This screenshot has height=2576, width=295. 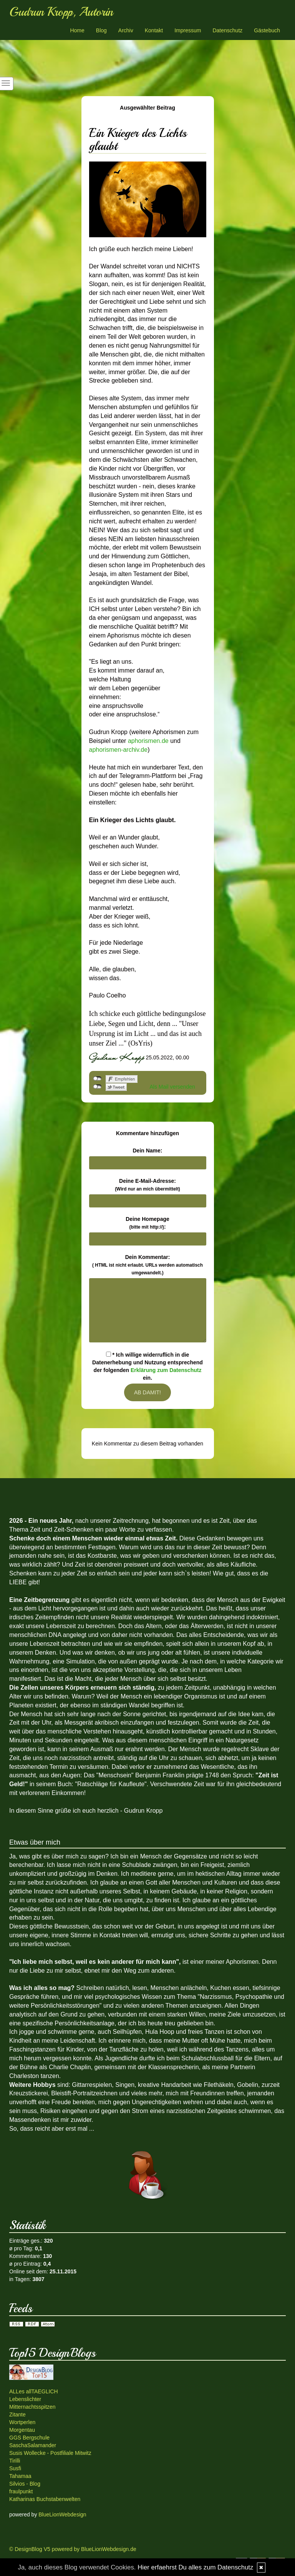 I want to click on Blog, so click(x=101, y=30).